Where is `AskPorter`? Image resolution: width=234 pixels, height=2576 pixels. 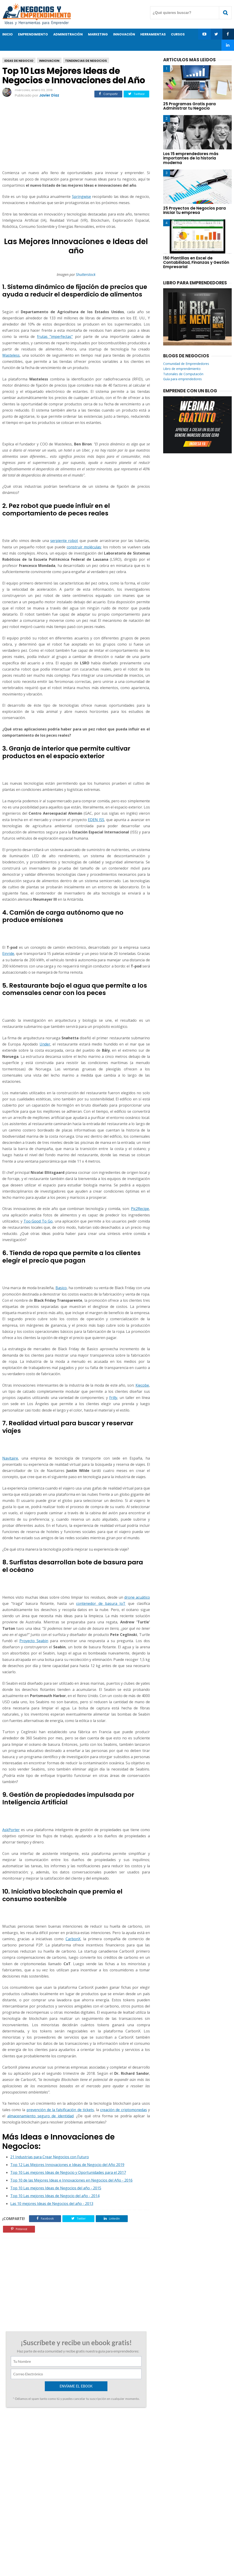 AskPorter is located at coordinates (11, 1829).